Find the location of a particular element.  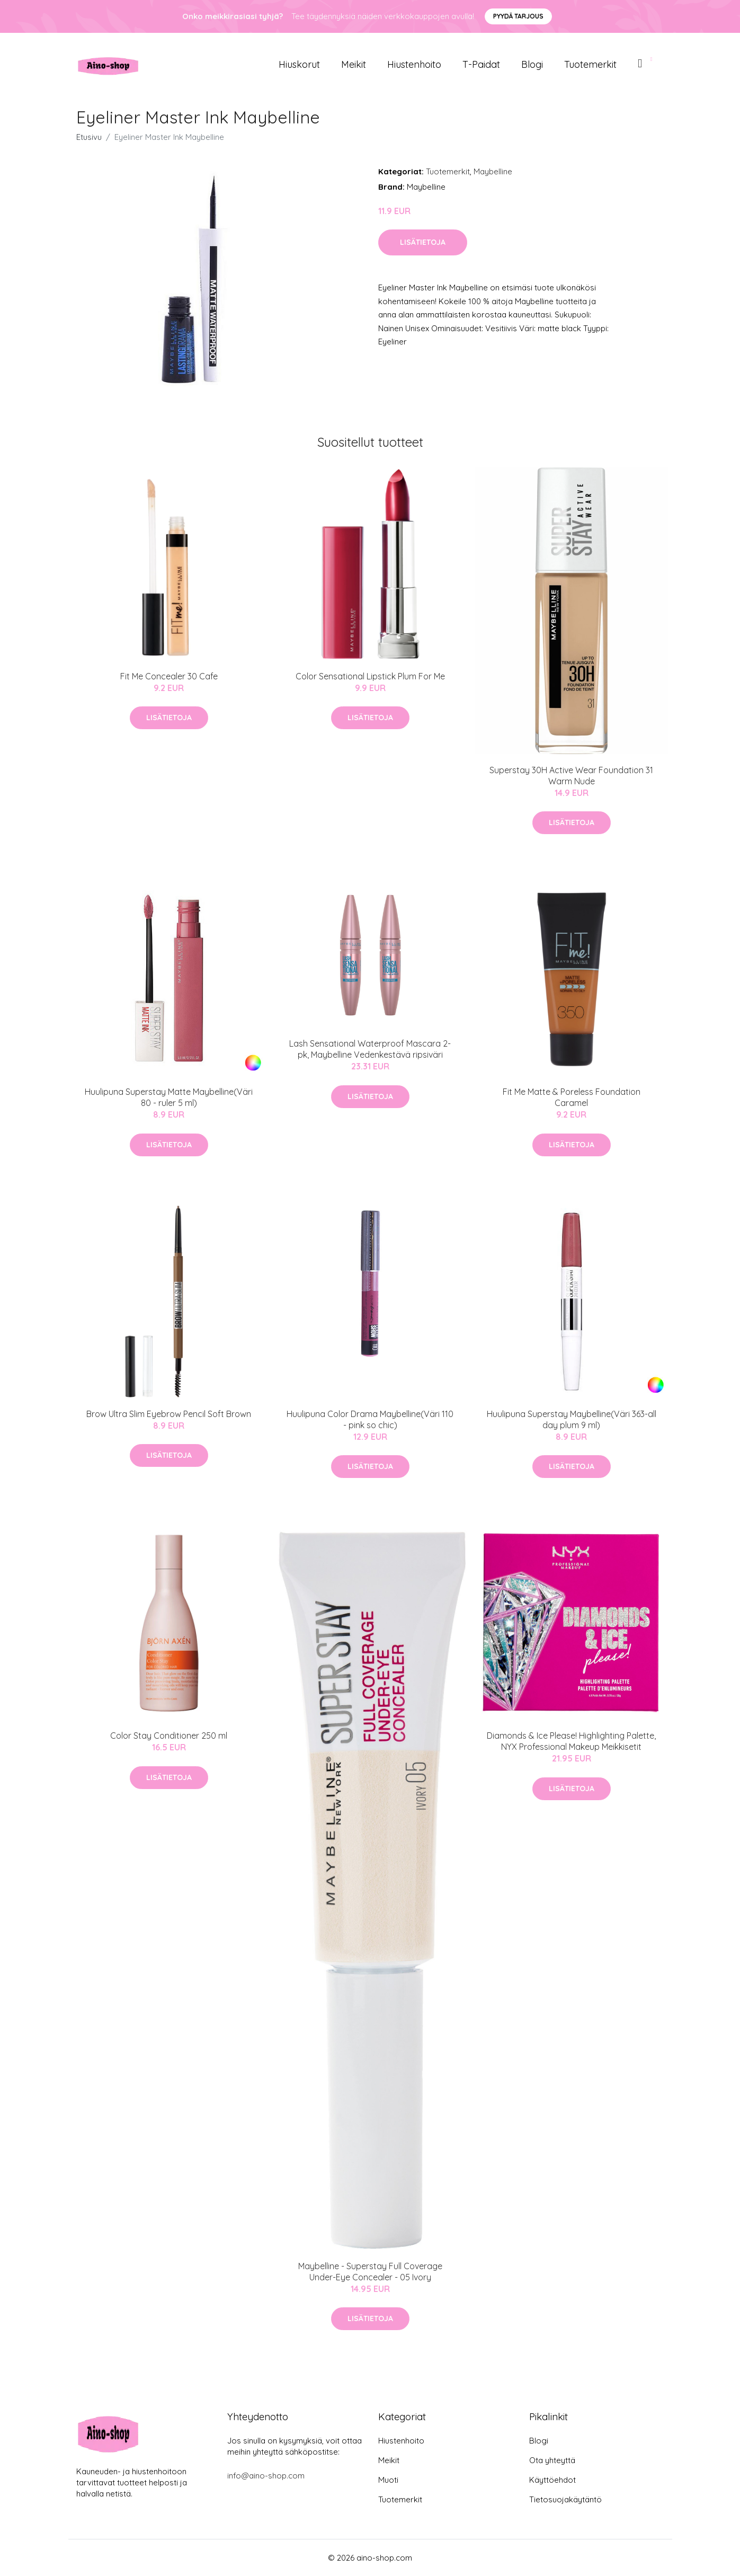

Ota yhteyttä is located at coordinates (552, 2460).